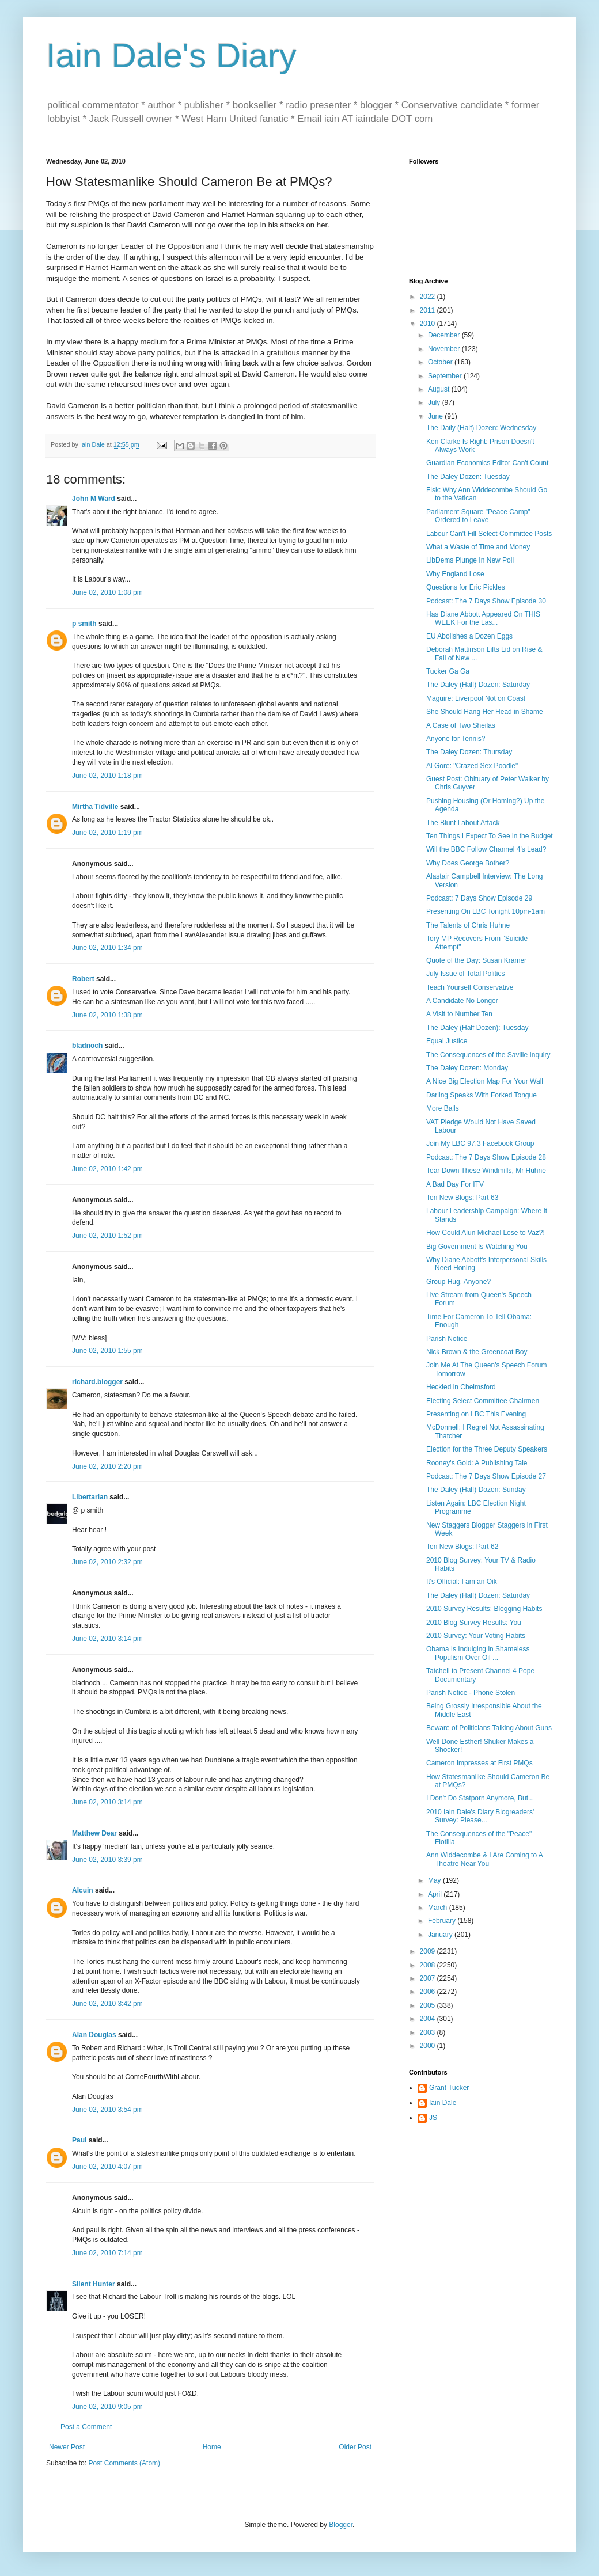 The height and width of the screenshot is (2576, 599). Describe the element at coordinates (480, 1143) in the screenshot. I see `Join My LBC 97.3 Facebook Group` at that location.